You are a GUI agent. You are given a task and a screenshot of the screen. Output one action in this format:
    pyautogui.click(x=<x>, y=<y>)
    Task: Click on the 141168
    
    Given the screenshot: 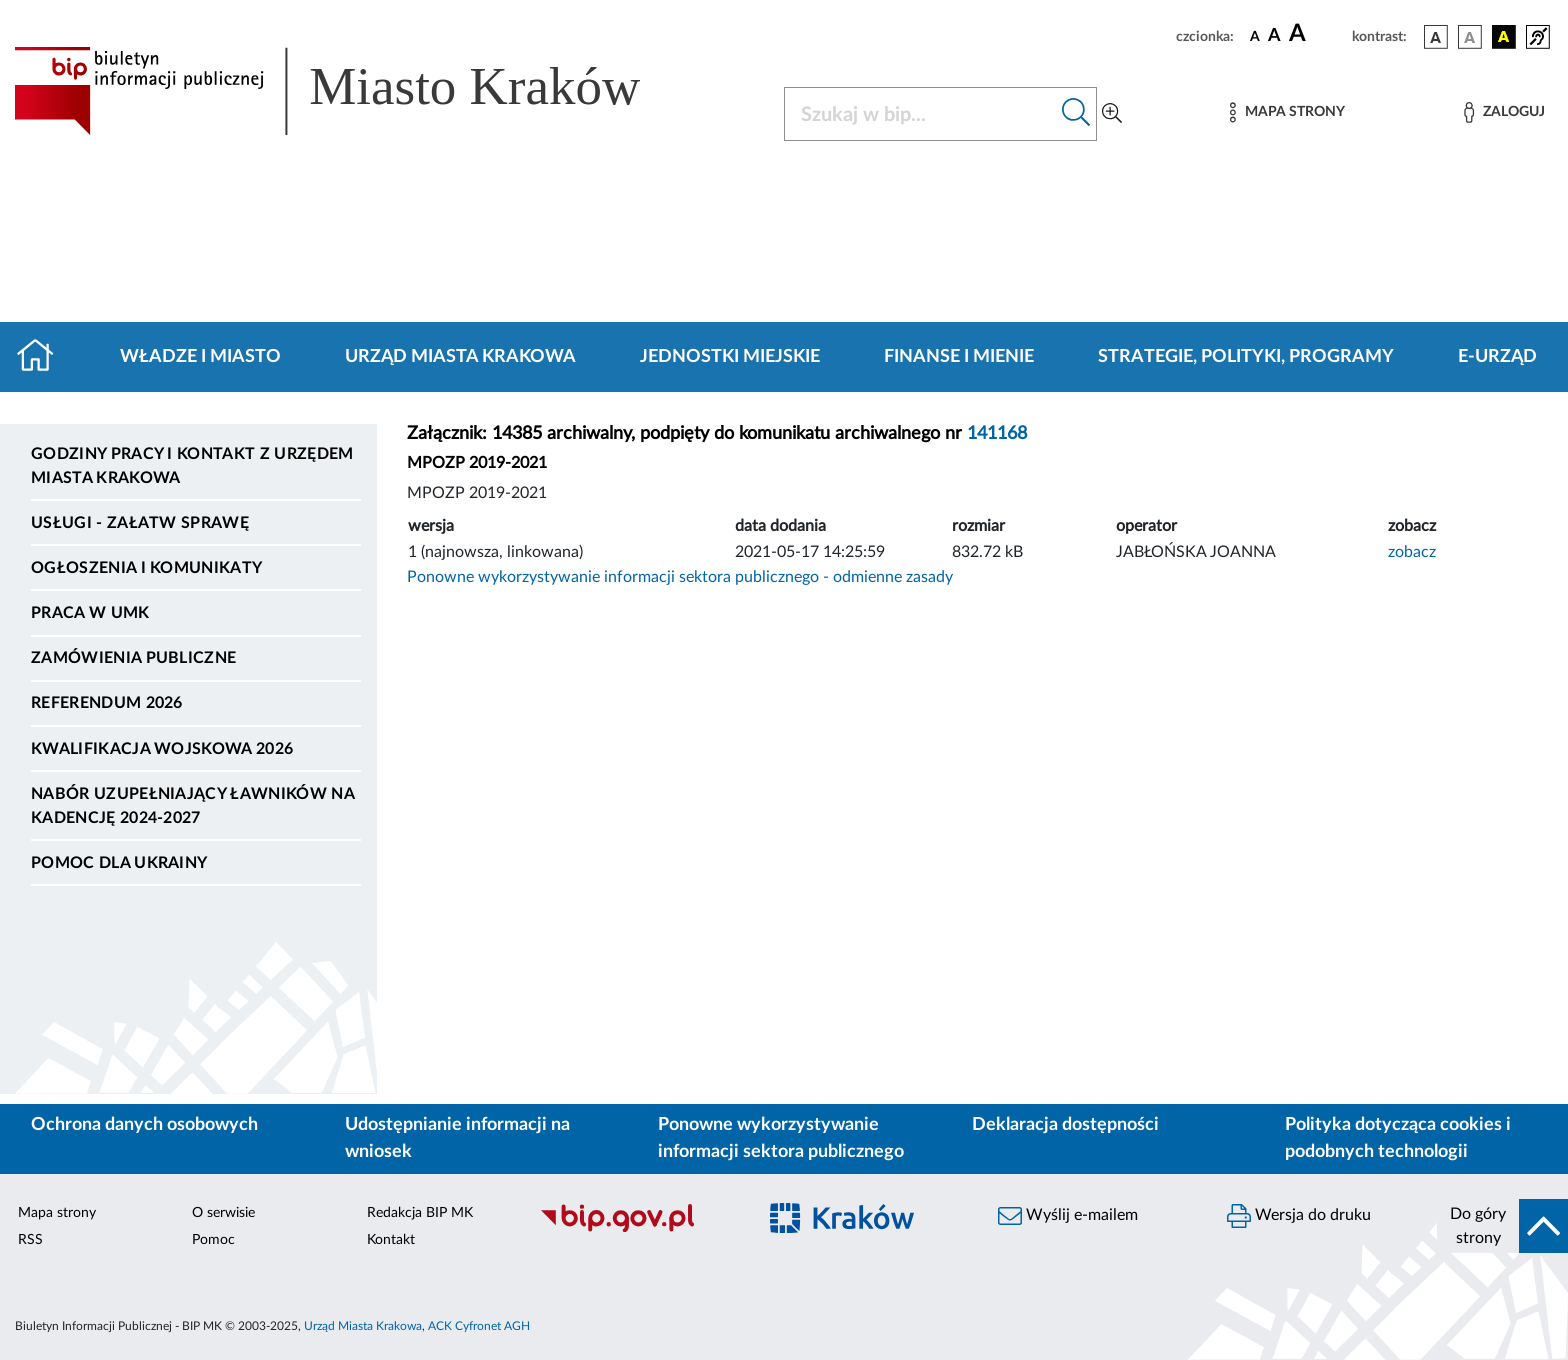 What is the action you would take?
    pyautogui.click(x=997, y=434)
    